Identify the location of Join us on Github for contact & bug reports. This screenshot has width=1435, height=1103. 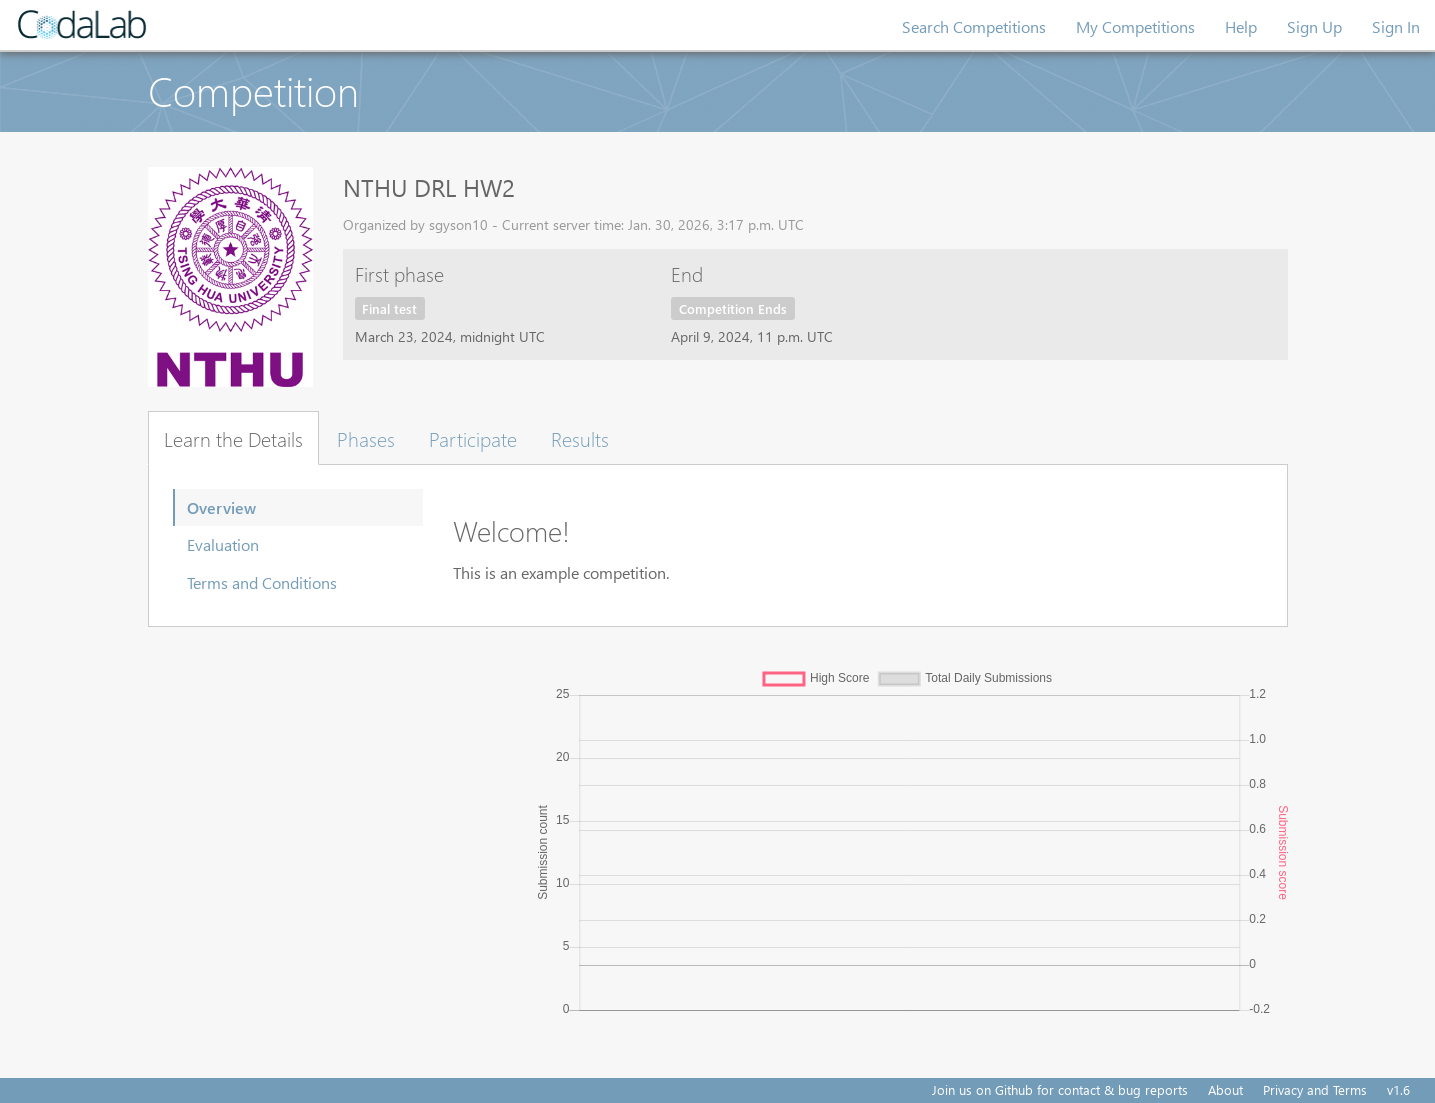
(1060, 1089).